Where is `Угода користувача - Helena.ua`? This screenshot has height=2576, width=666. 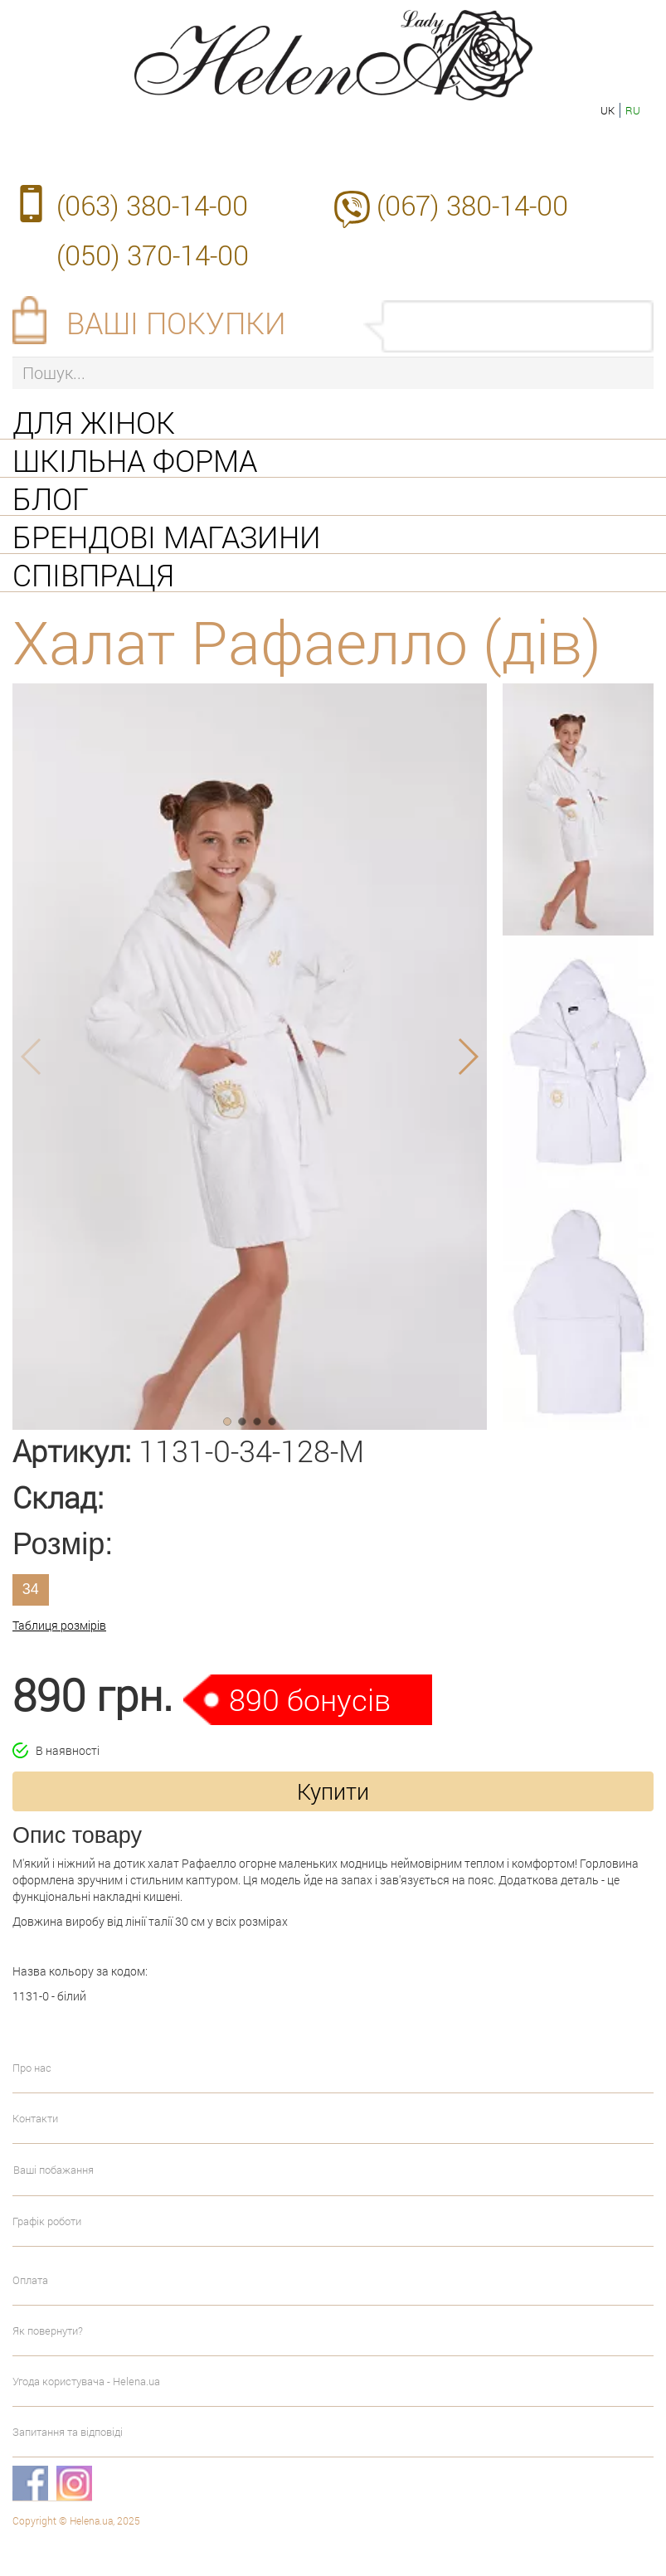
Угода користувача - Helena.ua is located at coordinates (86, 2381).